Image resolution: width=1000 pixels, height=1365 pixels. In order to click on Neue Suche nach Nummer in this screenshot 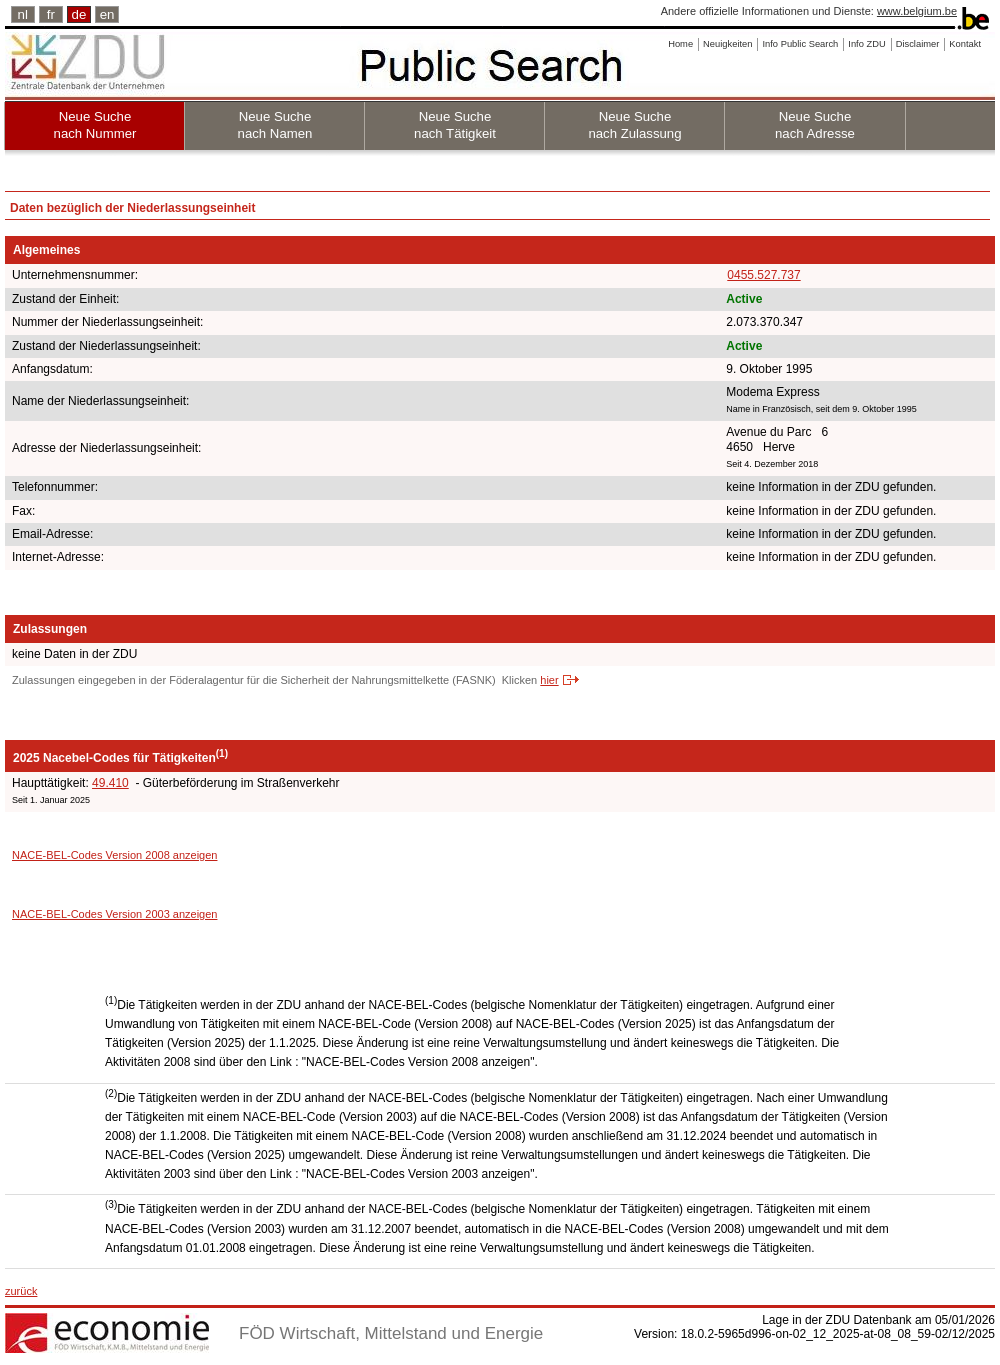, I will do `click(95, 125)`.